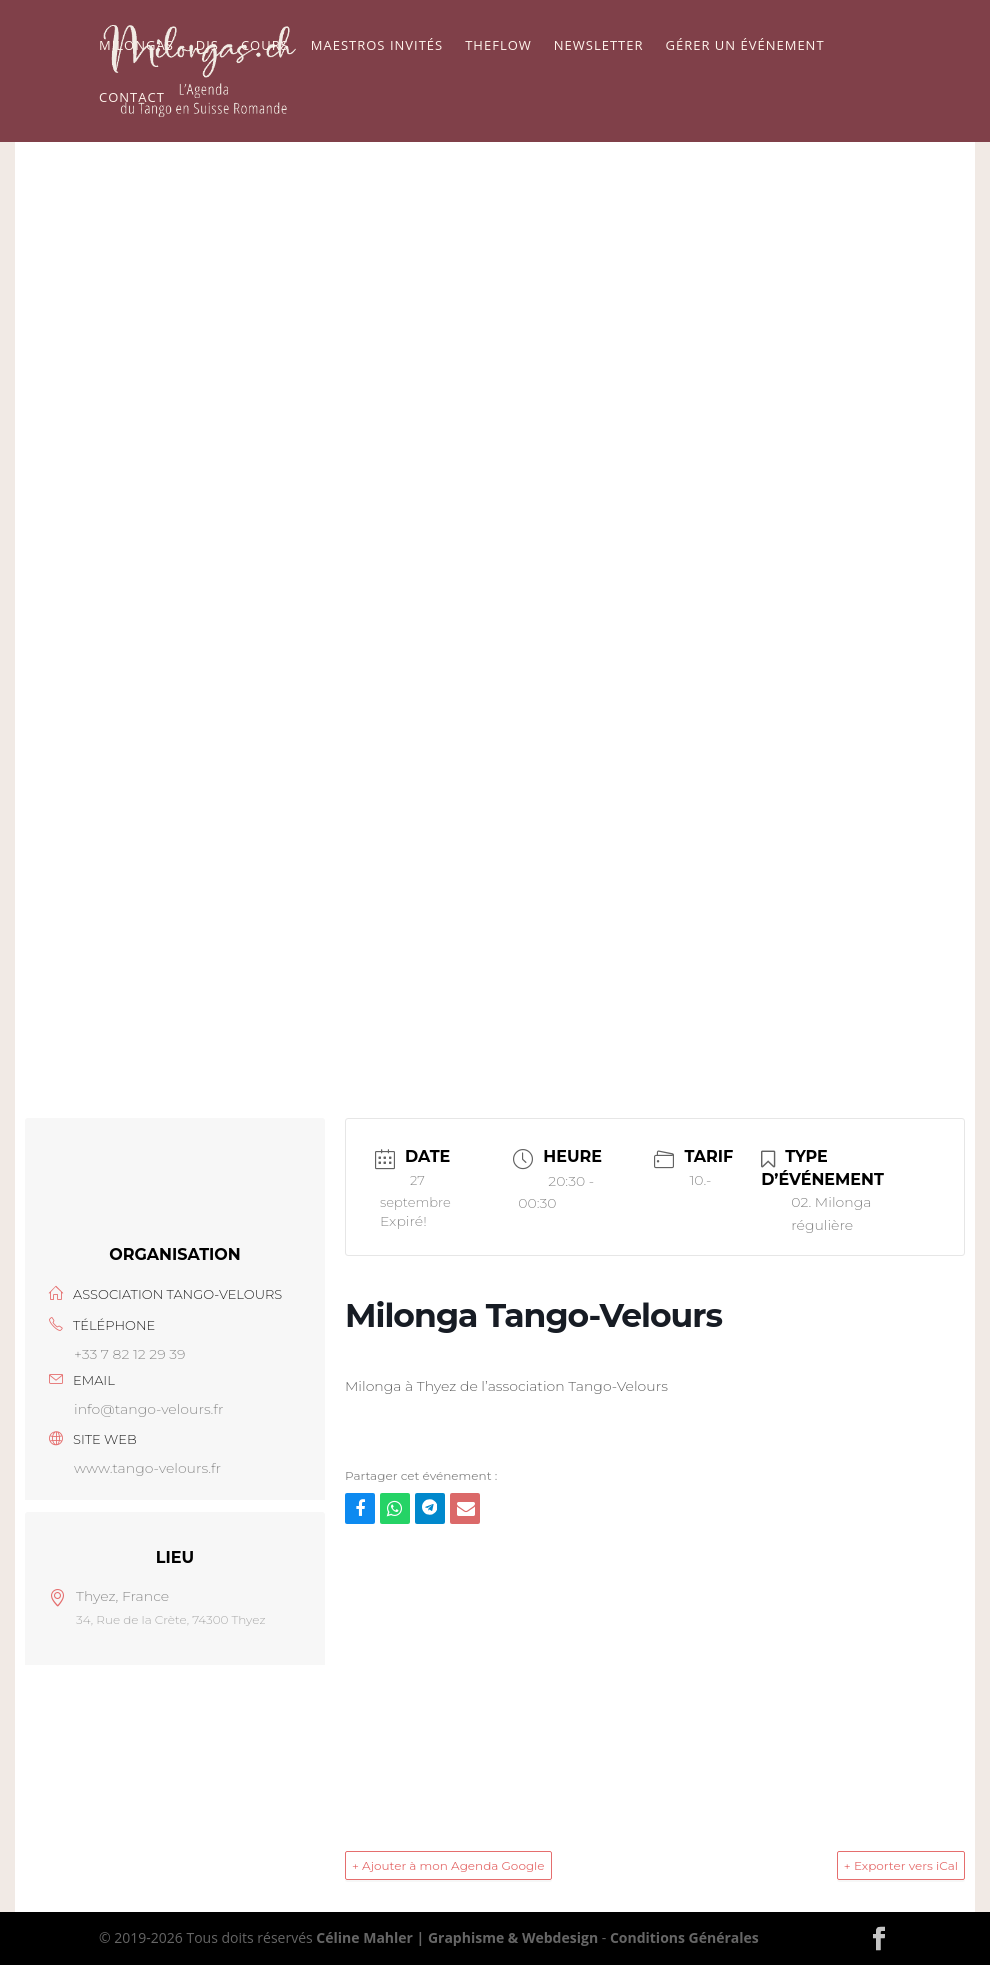  What do you see at coordinates (148, 1409) in the screenshot?
I see `info@tango-velours.fr` at bounding box center [148, 1409].